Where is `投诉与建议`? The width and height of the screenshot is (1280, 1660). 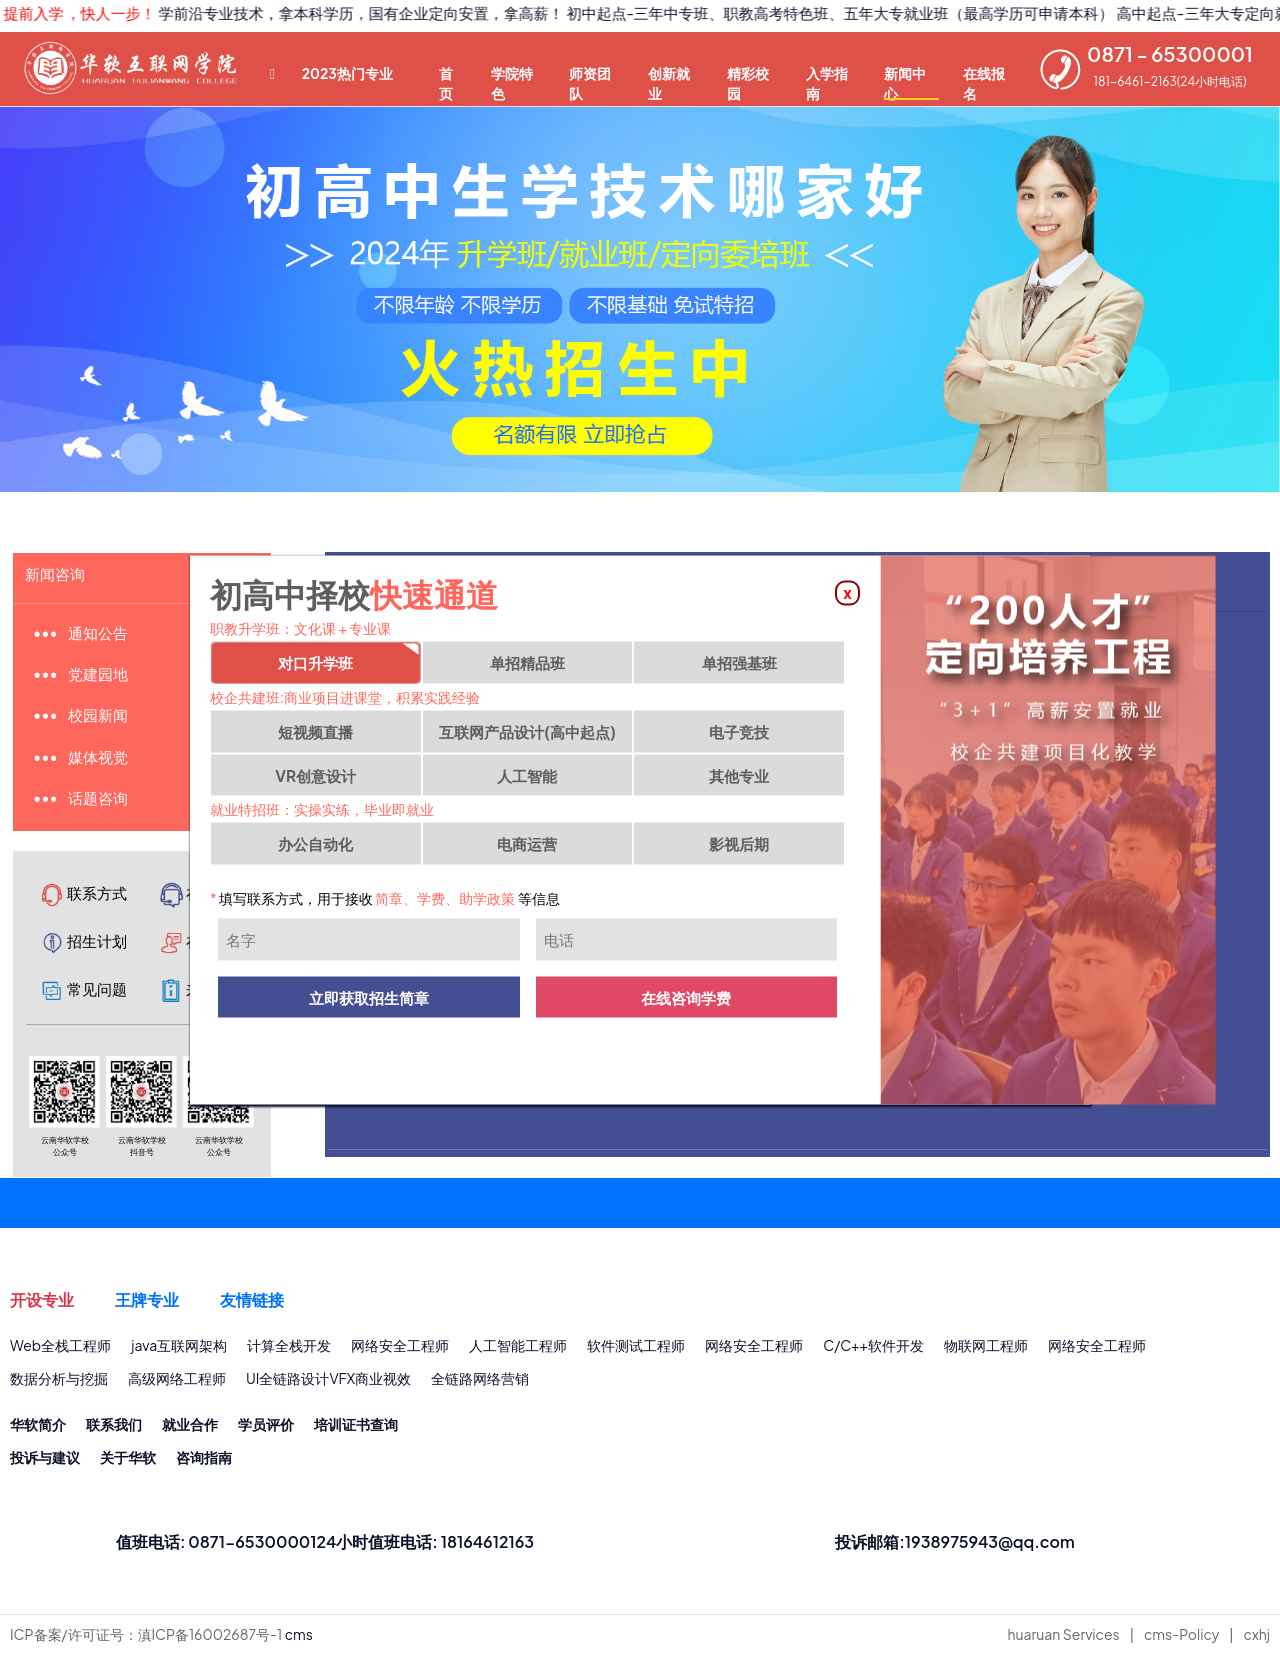
投诉与建议 is located at coordinates (45, 1464).